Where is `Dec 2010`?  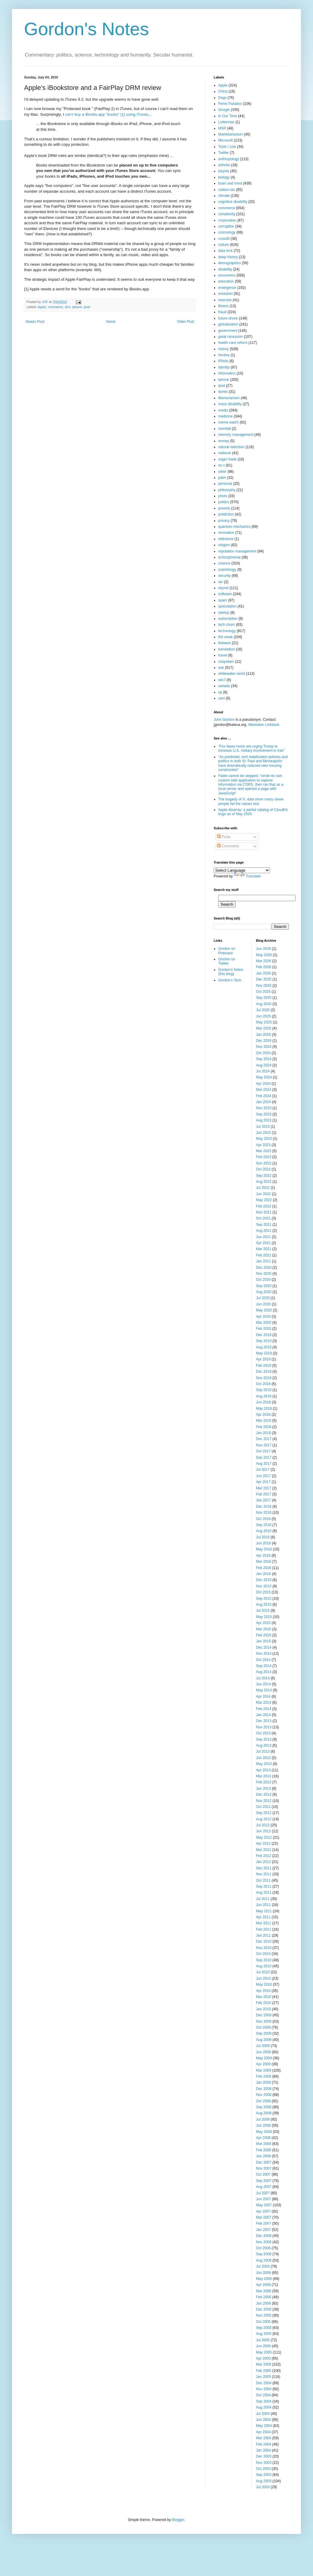
Dec 2010 is located at coordinates (263, 1941).